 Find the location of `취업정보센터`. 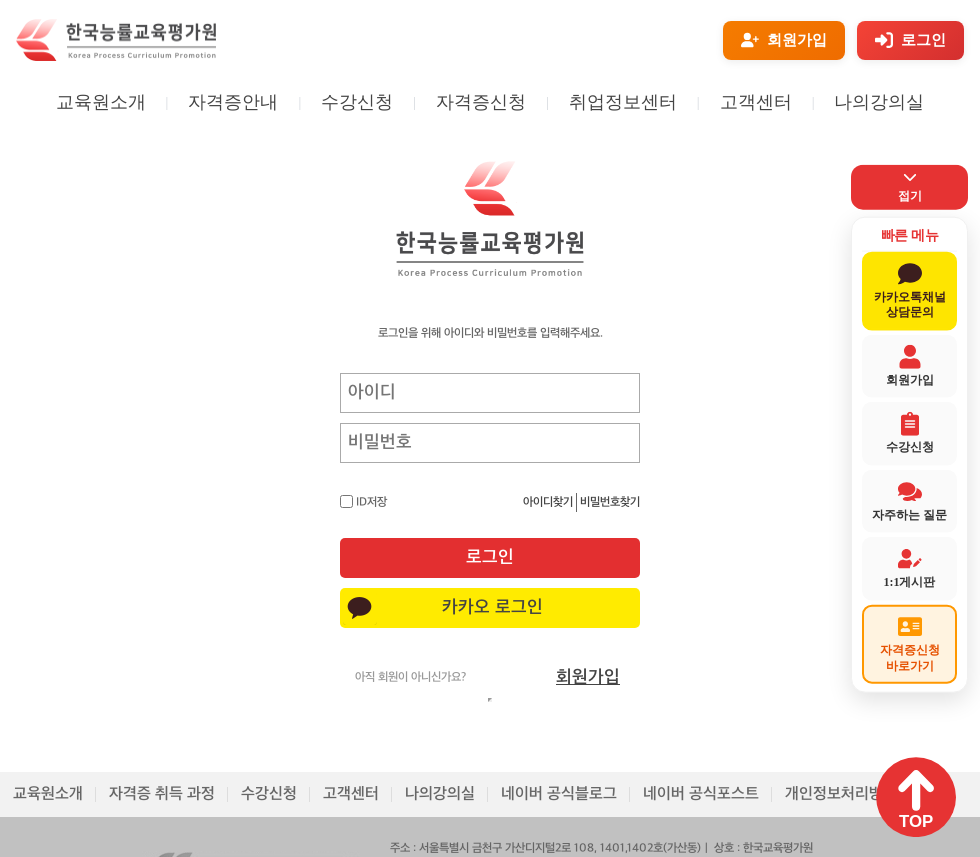

취업정보센터 is located at coordinates (623, 102).